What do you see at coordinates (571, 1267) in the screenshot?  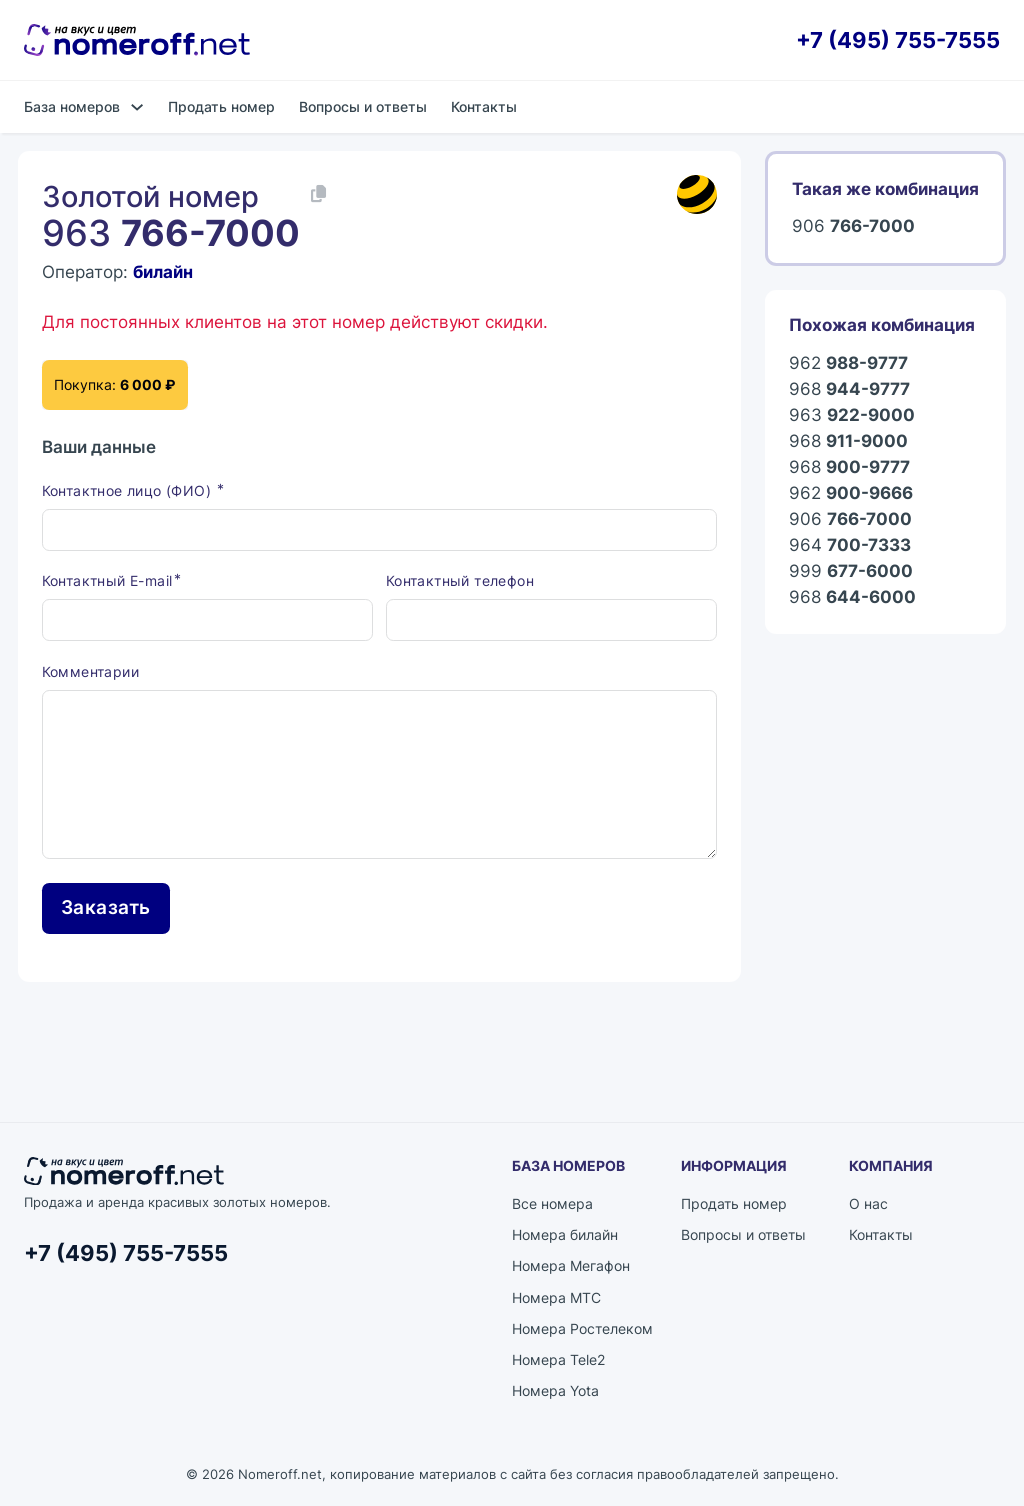 I see `Номера Мегафон` at bounding box center [571, 1267].